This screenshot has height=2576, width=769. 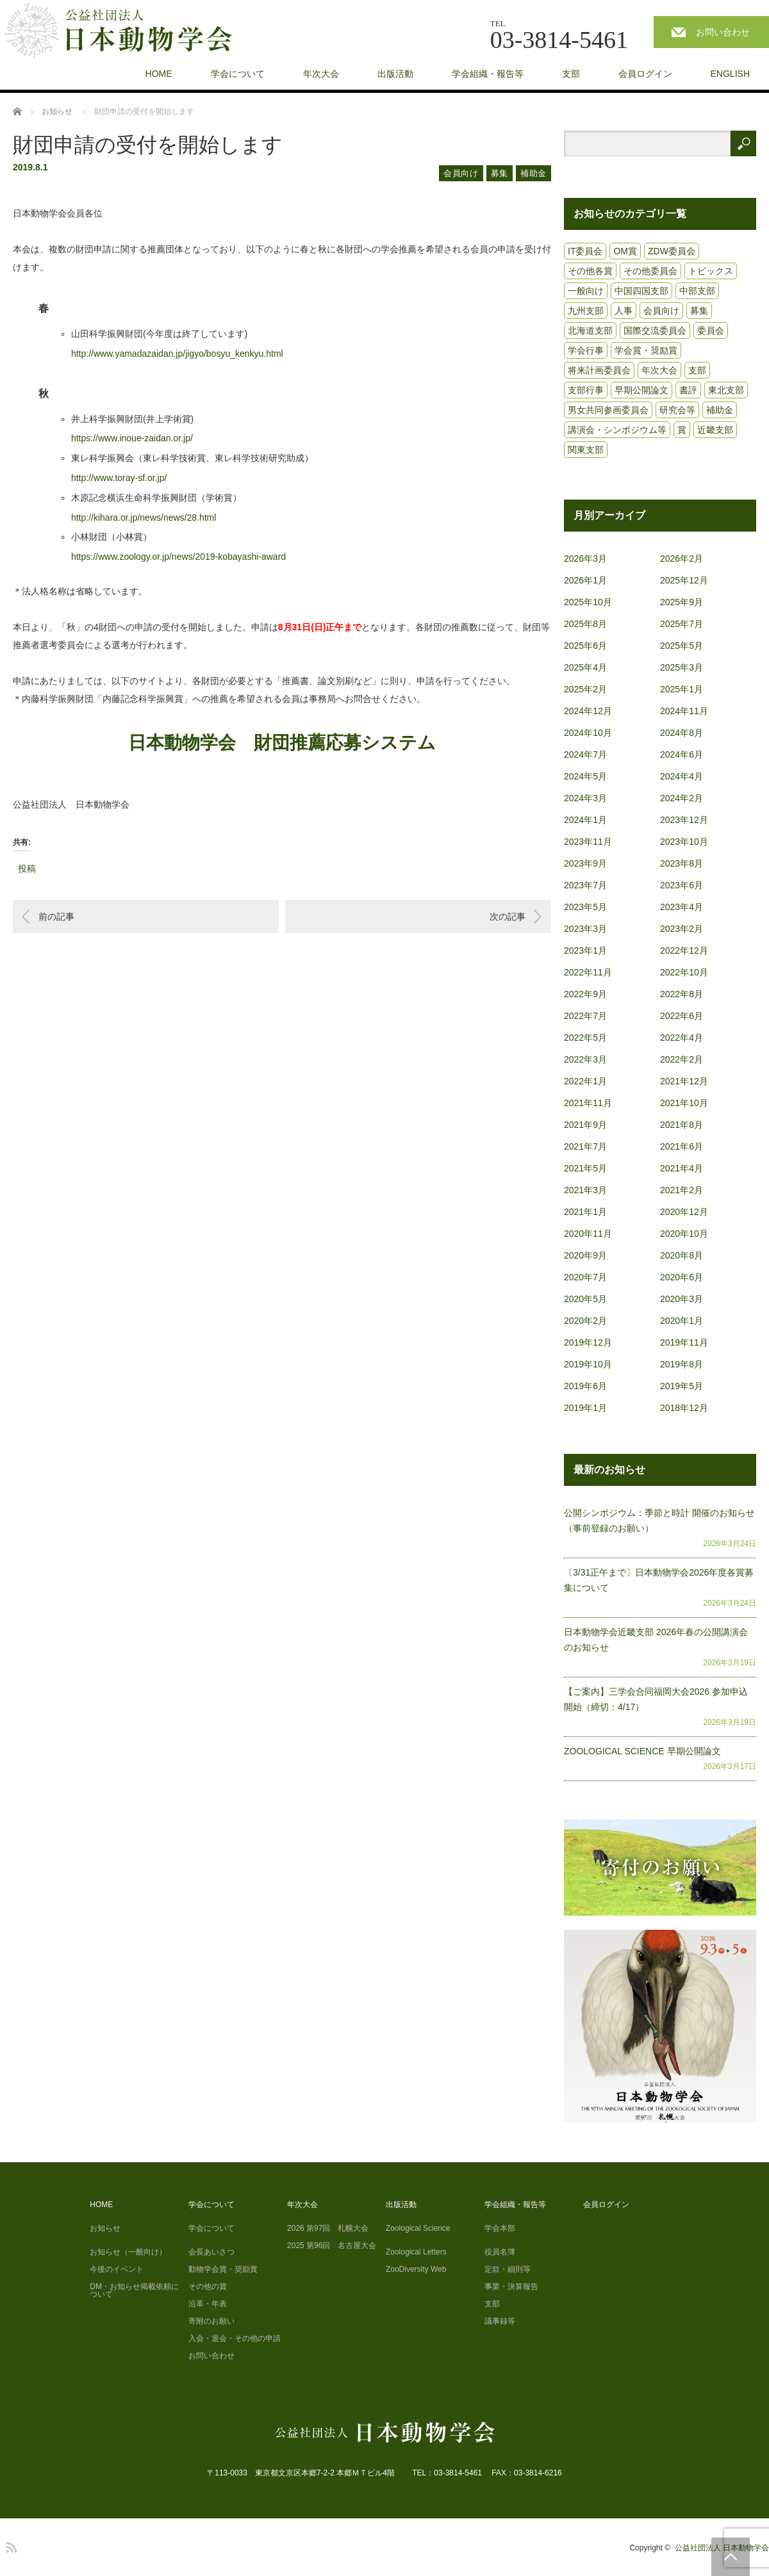 I want to click on 2022年8月, so click(x=681, y=994).